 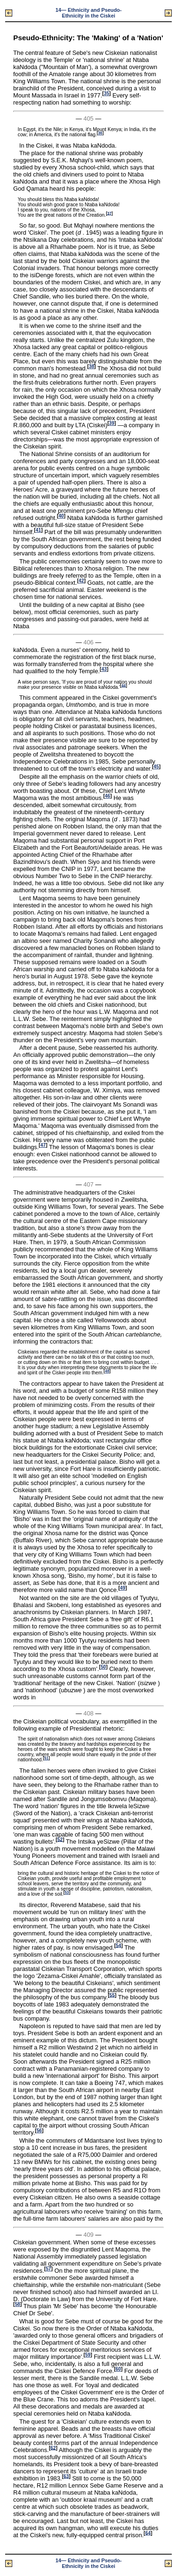 I want to click on 47, so click(x=43, y=1145).